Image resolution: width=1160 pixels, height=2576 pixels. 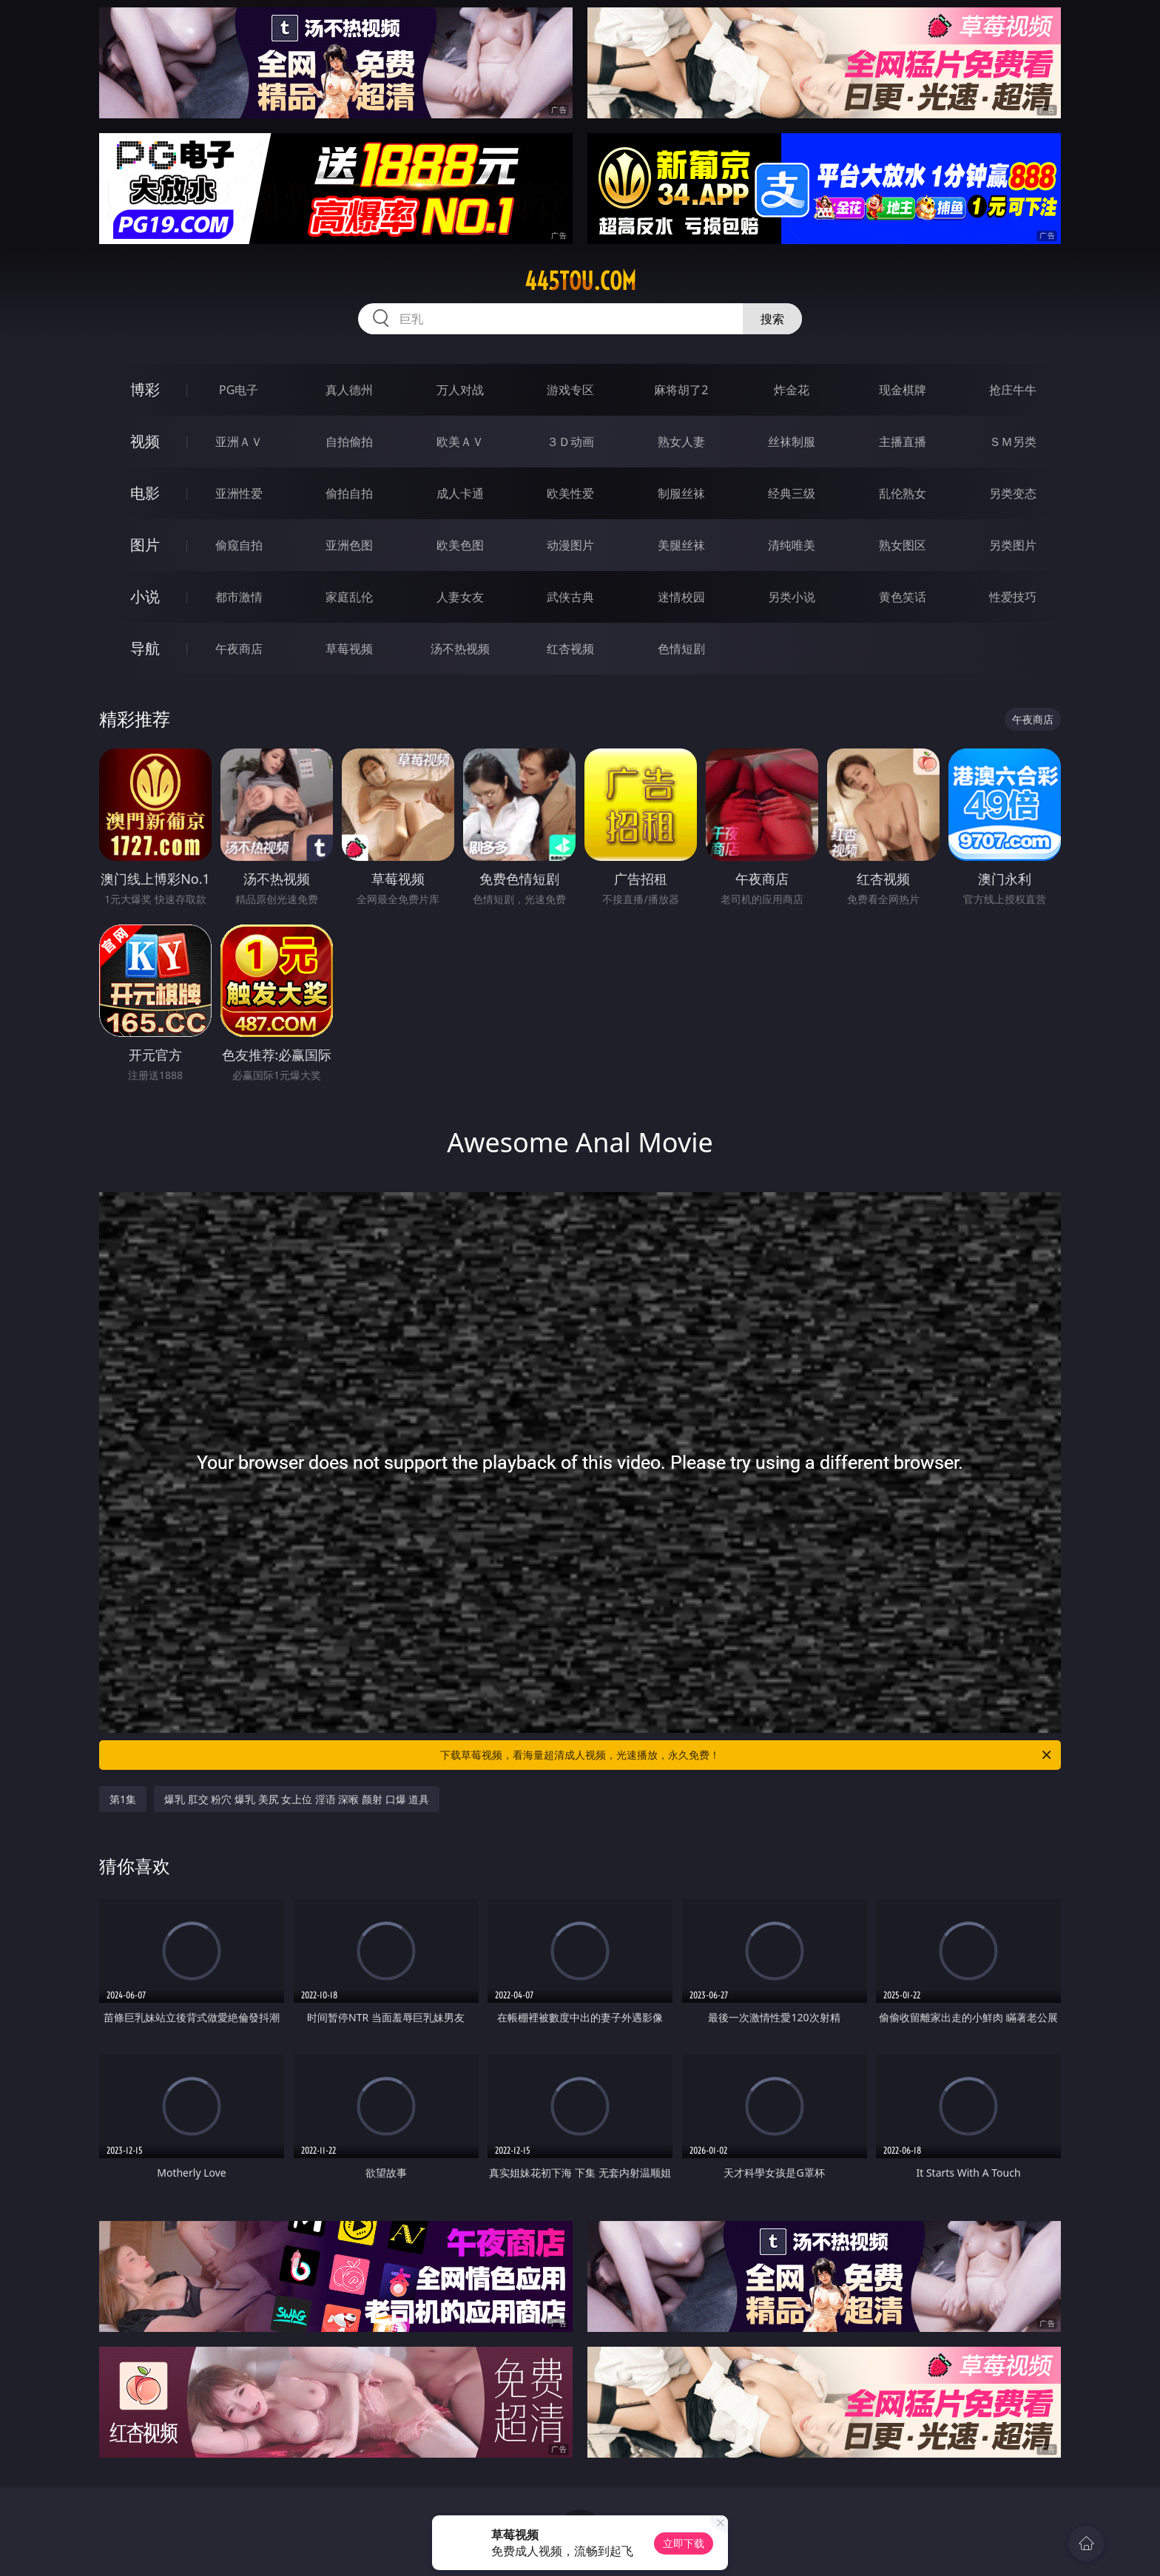 I want to click on 偷拍自拍, so click(x=349, y=493).